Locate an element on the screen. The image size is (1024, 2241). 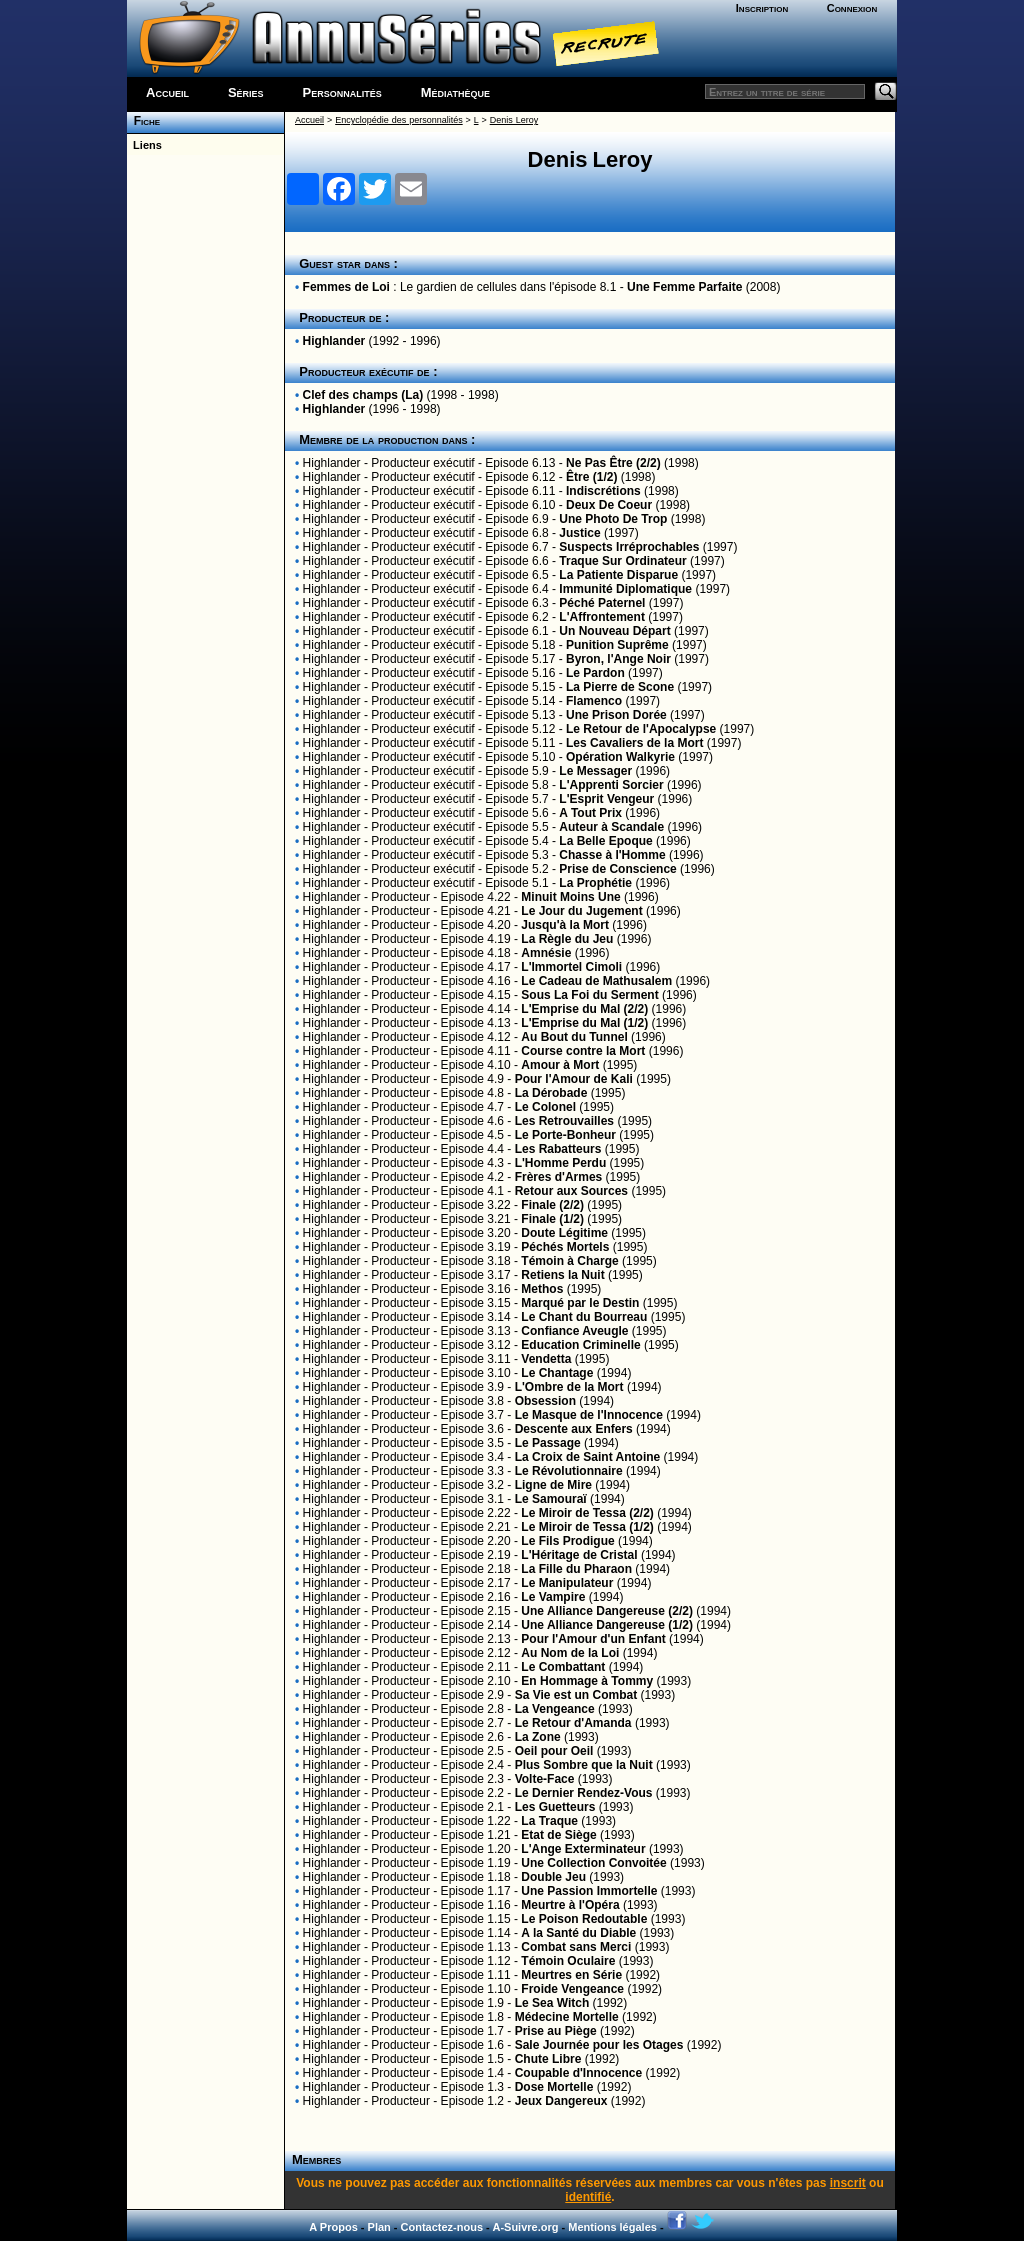
Le Combattant is located at coordinates (563, 1667).